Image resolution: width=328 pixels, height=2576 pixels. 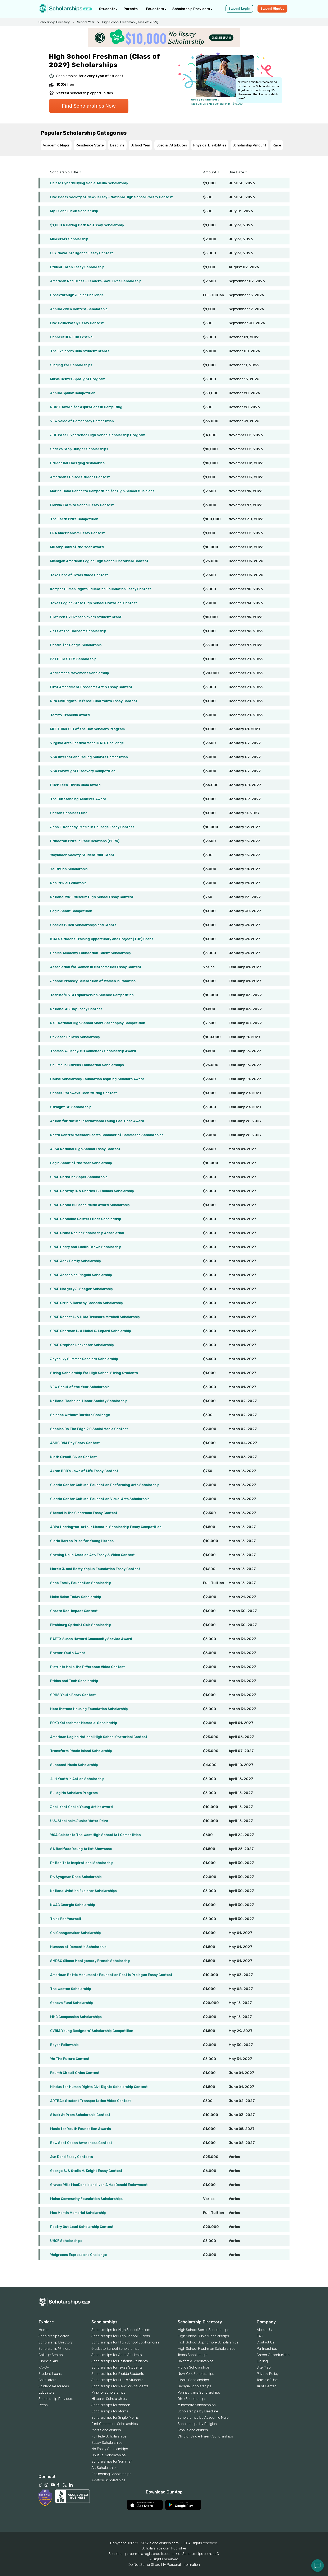 What do you see at coordinates (116, 2355) in the screenshot?
I see `Scholarships for Adult Students` at bounding box center [116, 2355].